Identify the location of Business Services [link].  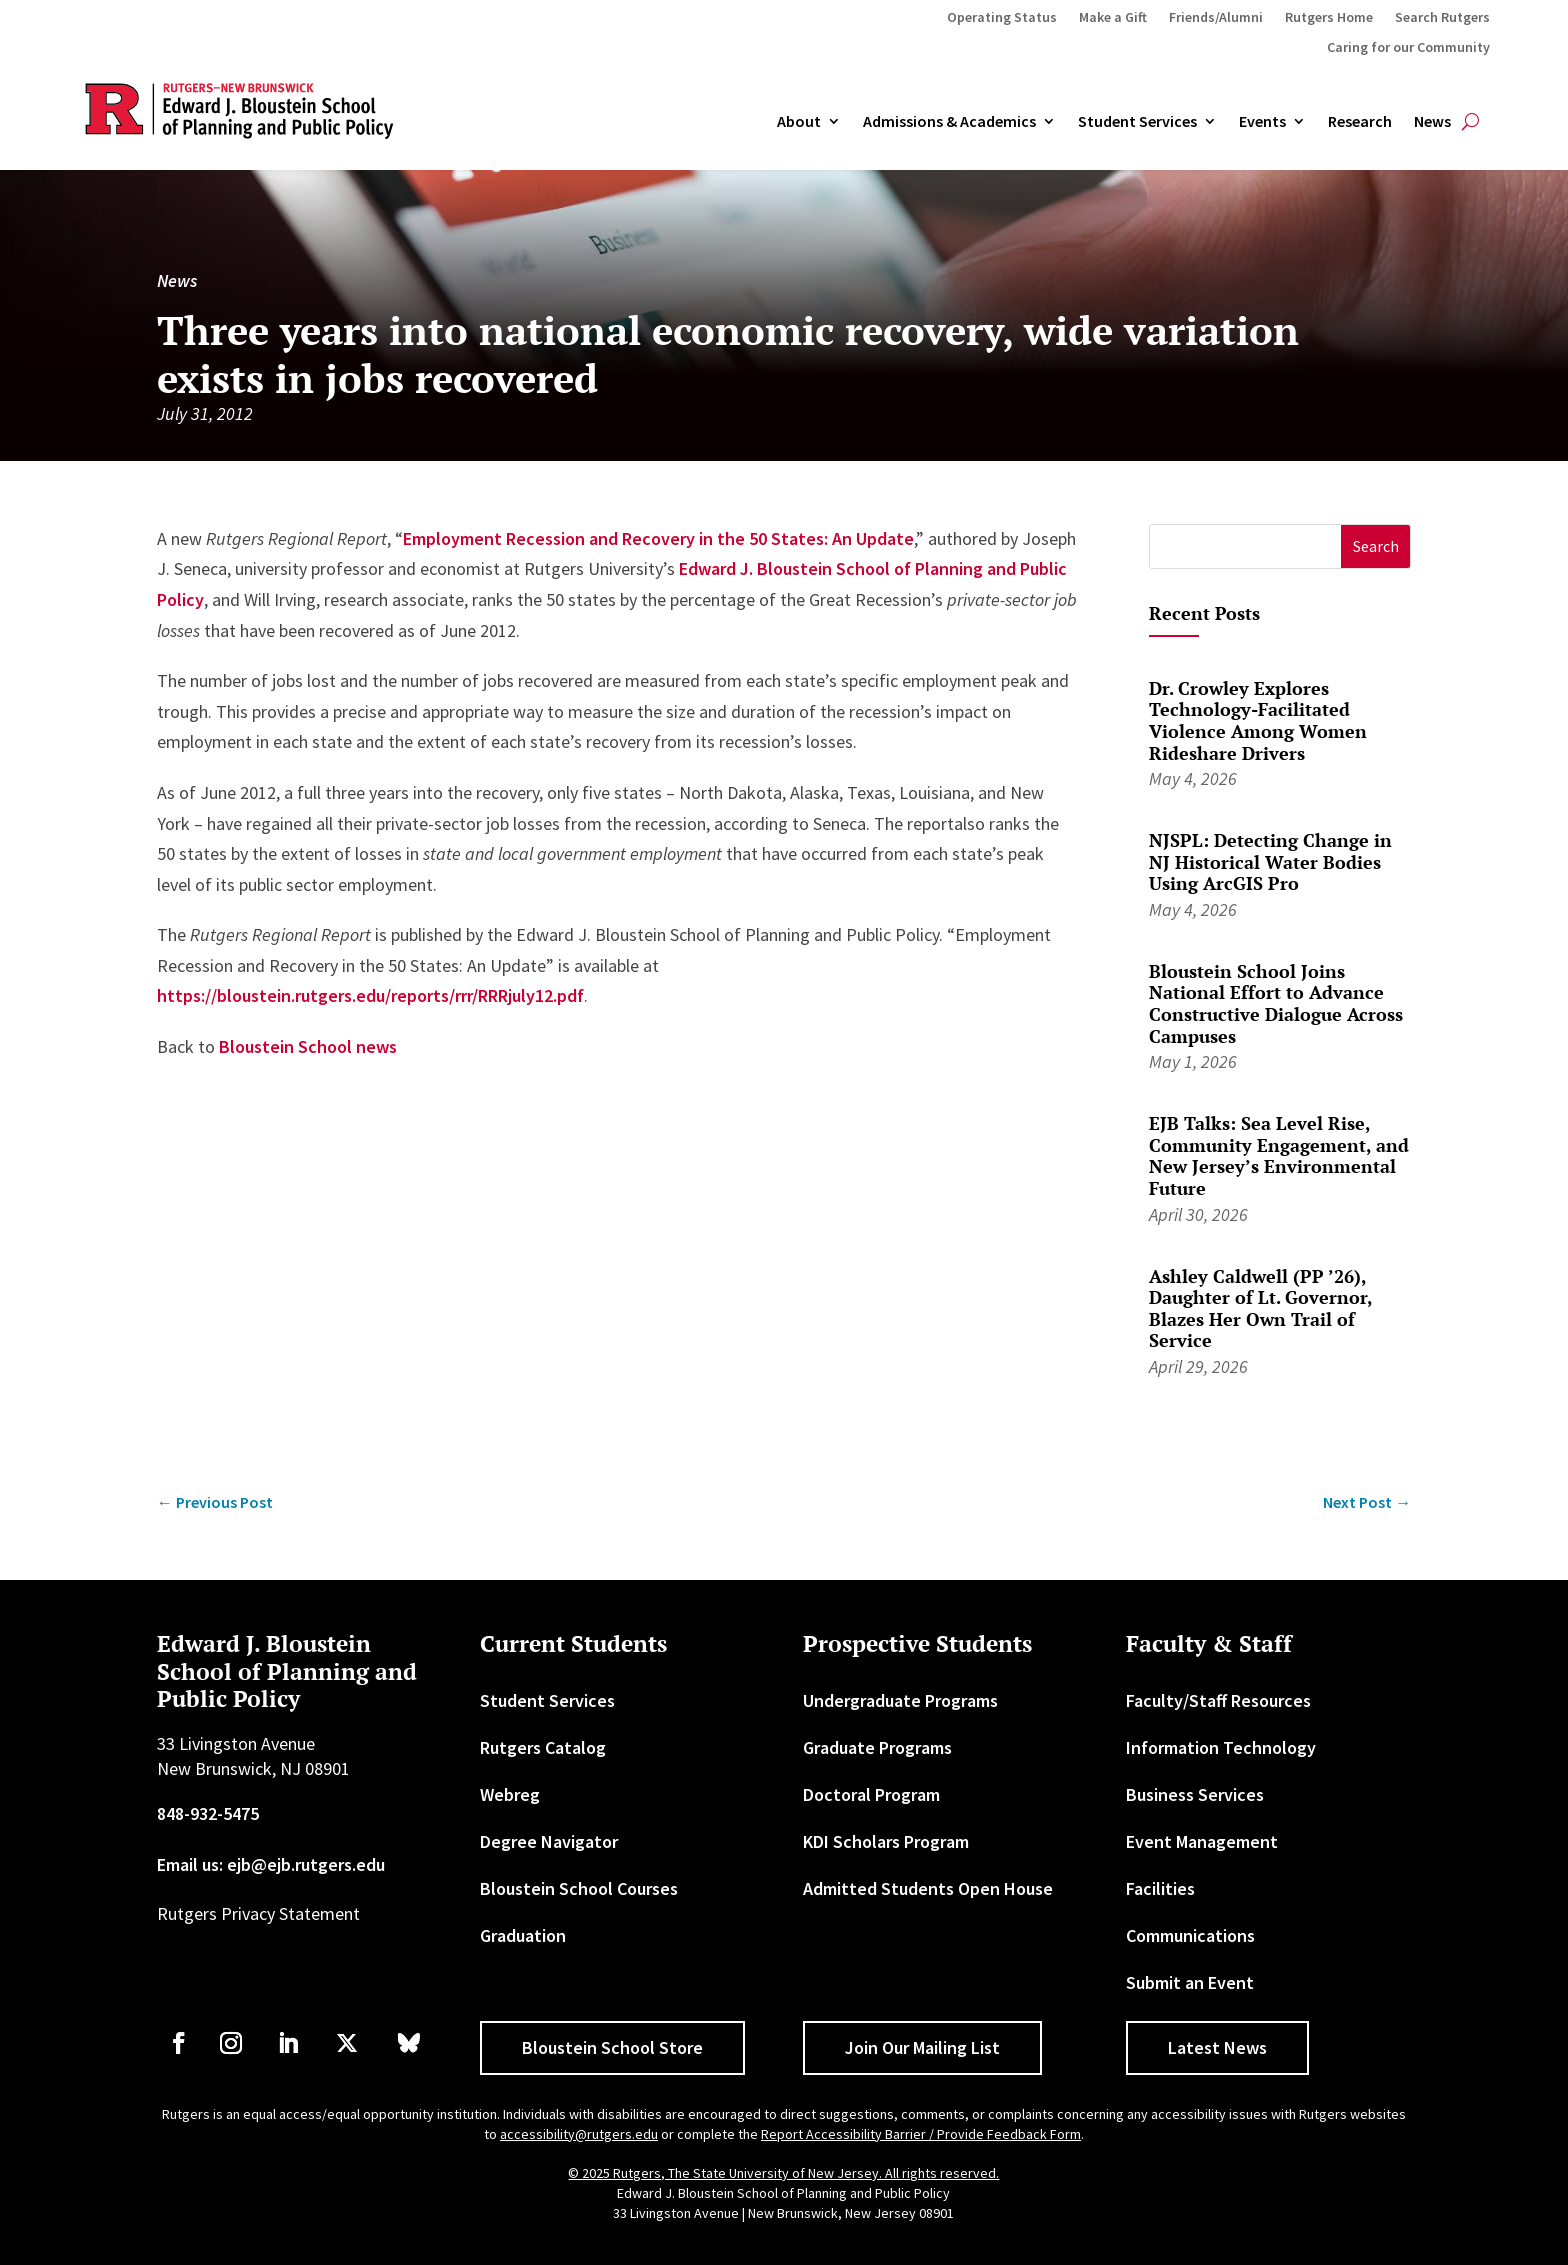
(1195, 1794).